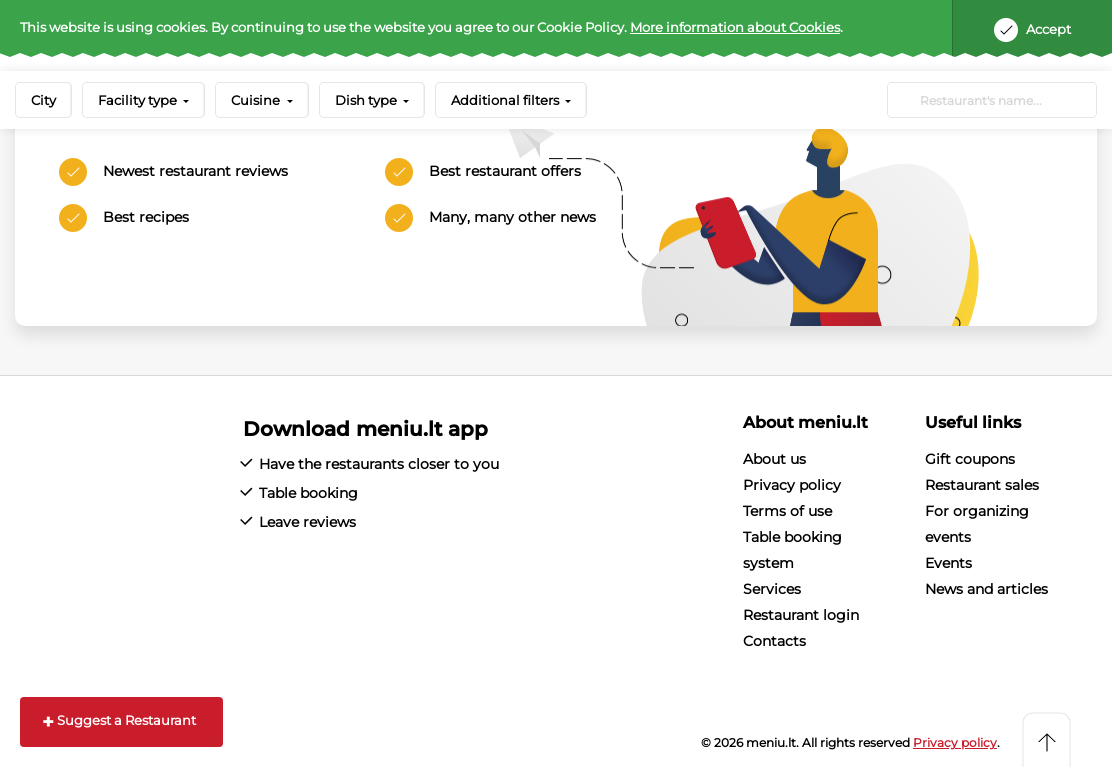  What do you see at coordinates (982, 485) in the screenshot?
I see `Restaurant sales` at bounding box center [982, 485].